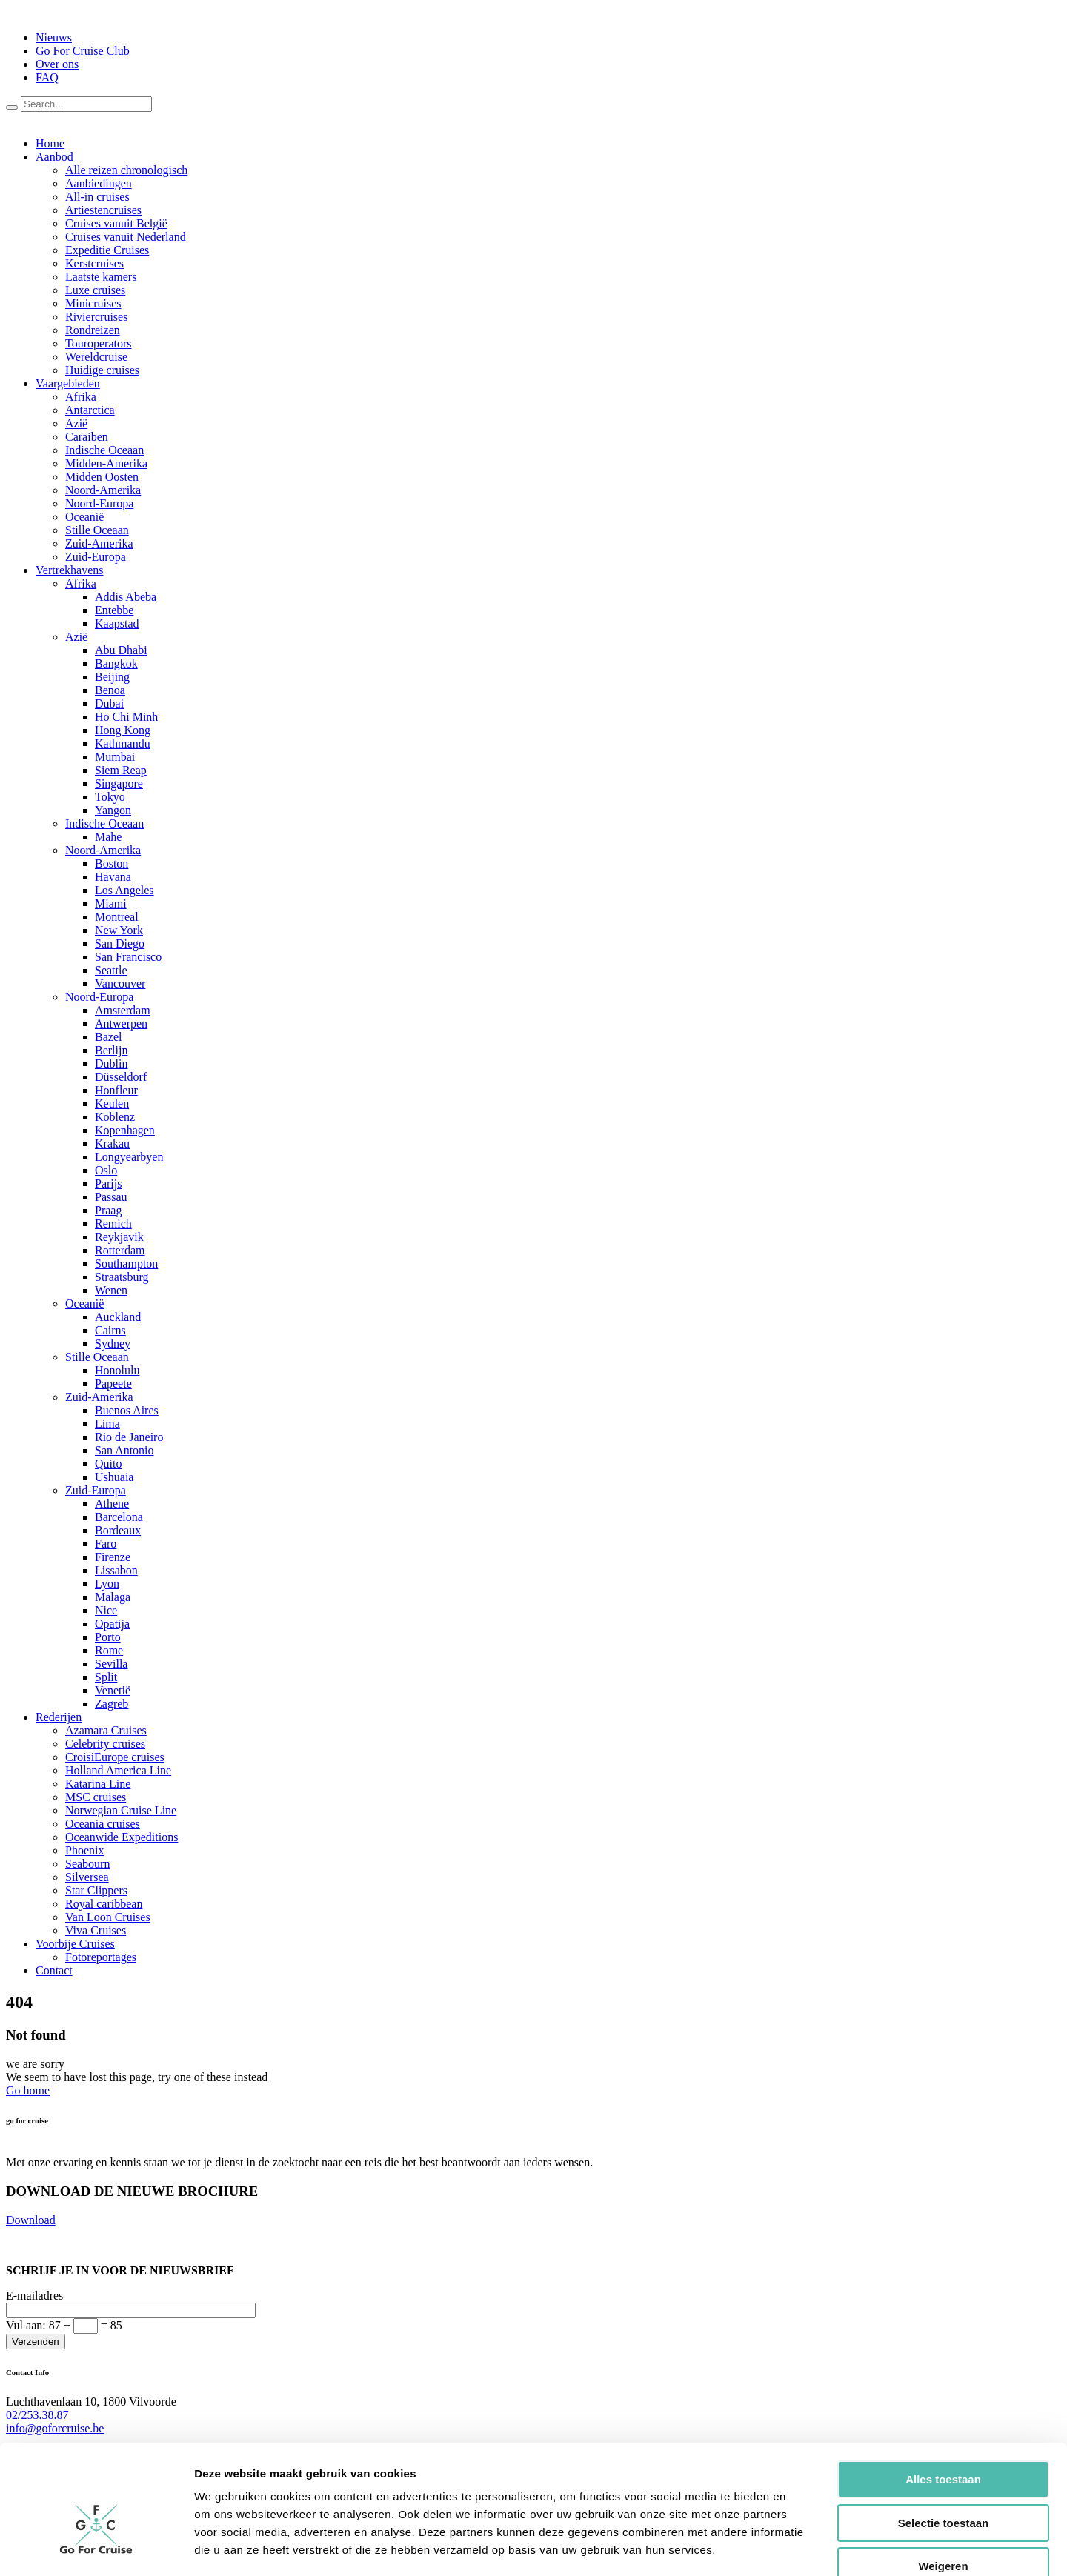 The width and height of the screenshot is (1067, 2576). Describe the element at coordinates (943, 2438) in the screenshot. I see `Selectie toestaan` at that location.